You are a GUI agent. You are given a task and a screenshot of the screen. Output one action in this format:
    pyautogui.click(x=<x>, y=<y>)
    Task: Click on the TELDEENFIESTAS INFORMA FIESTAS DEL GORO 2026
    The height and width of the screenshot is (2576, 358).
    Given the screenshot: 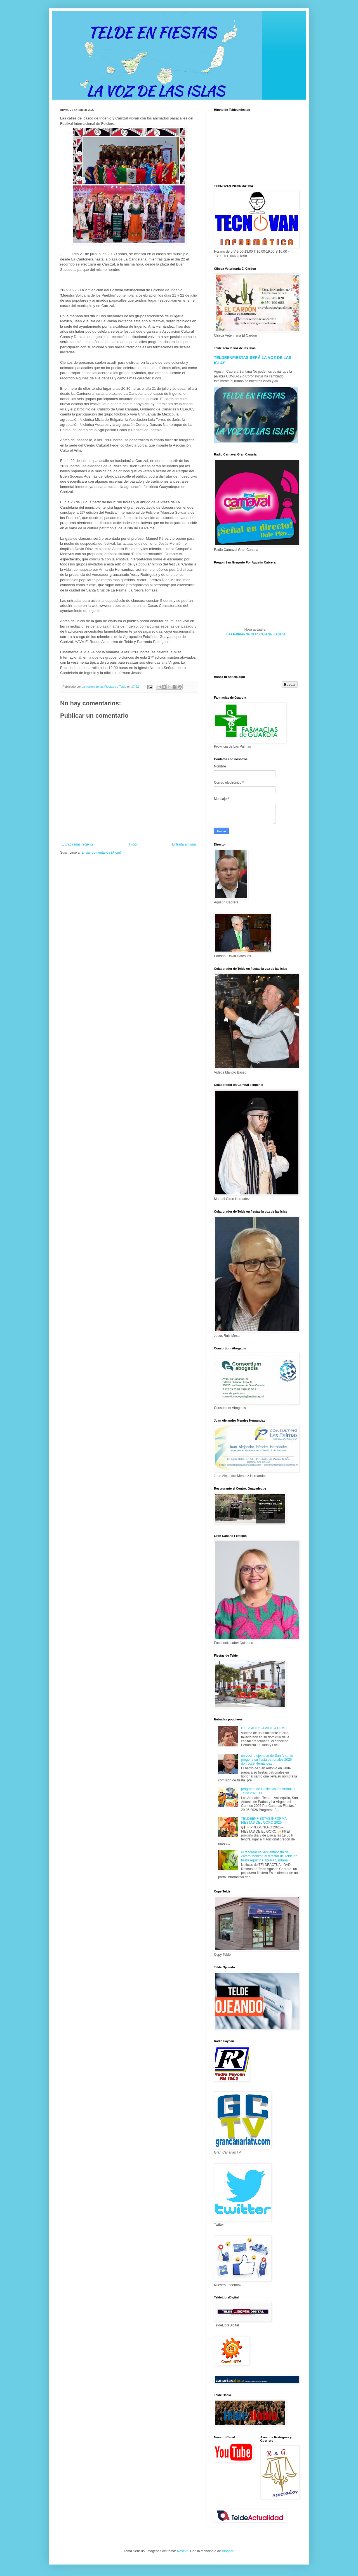 What is the action you would take?
    pyautogui.click(x=263, y=1820)
    